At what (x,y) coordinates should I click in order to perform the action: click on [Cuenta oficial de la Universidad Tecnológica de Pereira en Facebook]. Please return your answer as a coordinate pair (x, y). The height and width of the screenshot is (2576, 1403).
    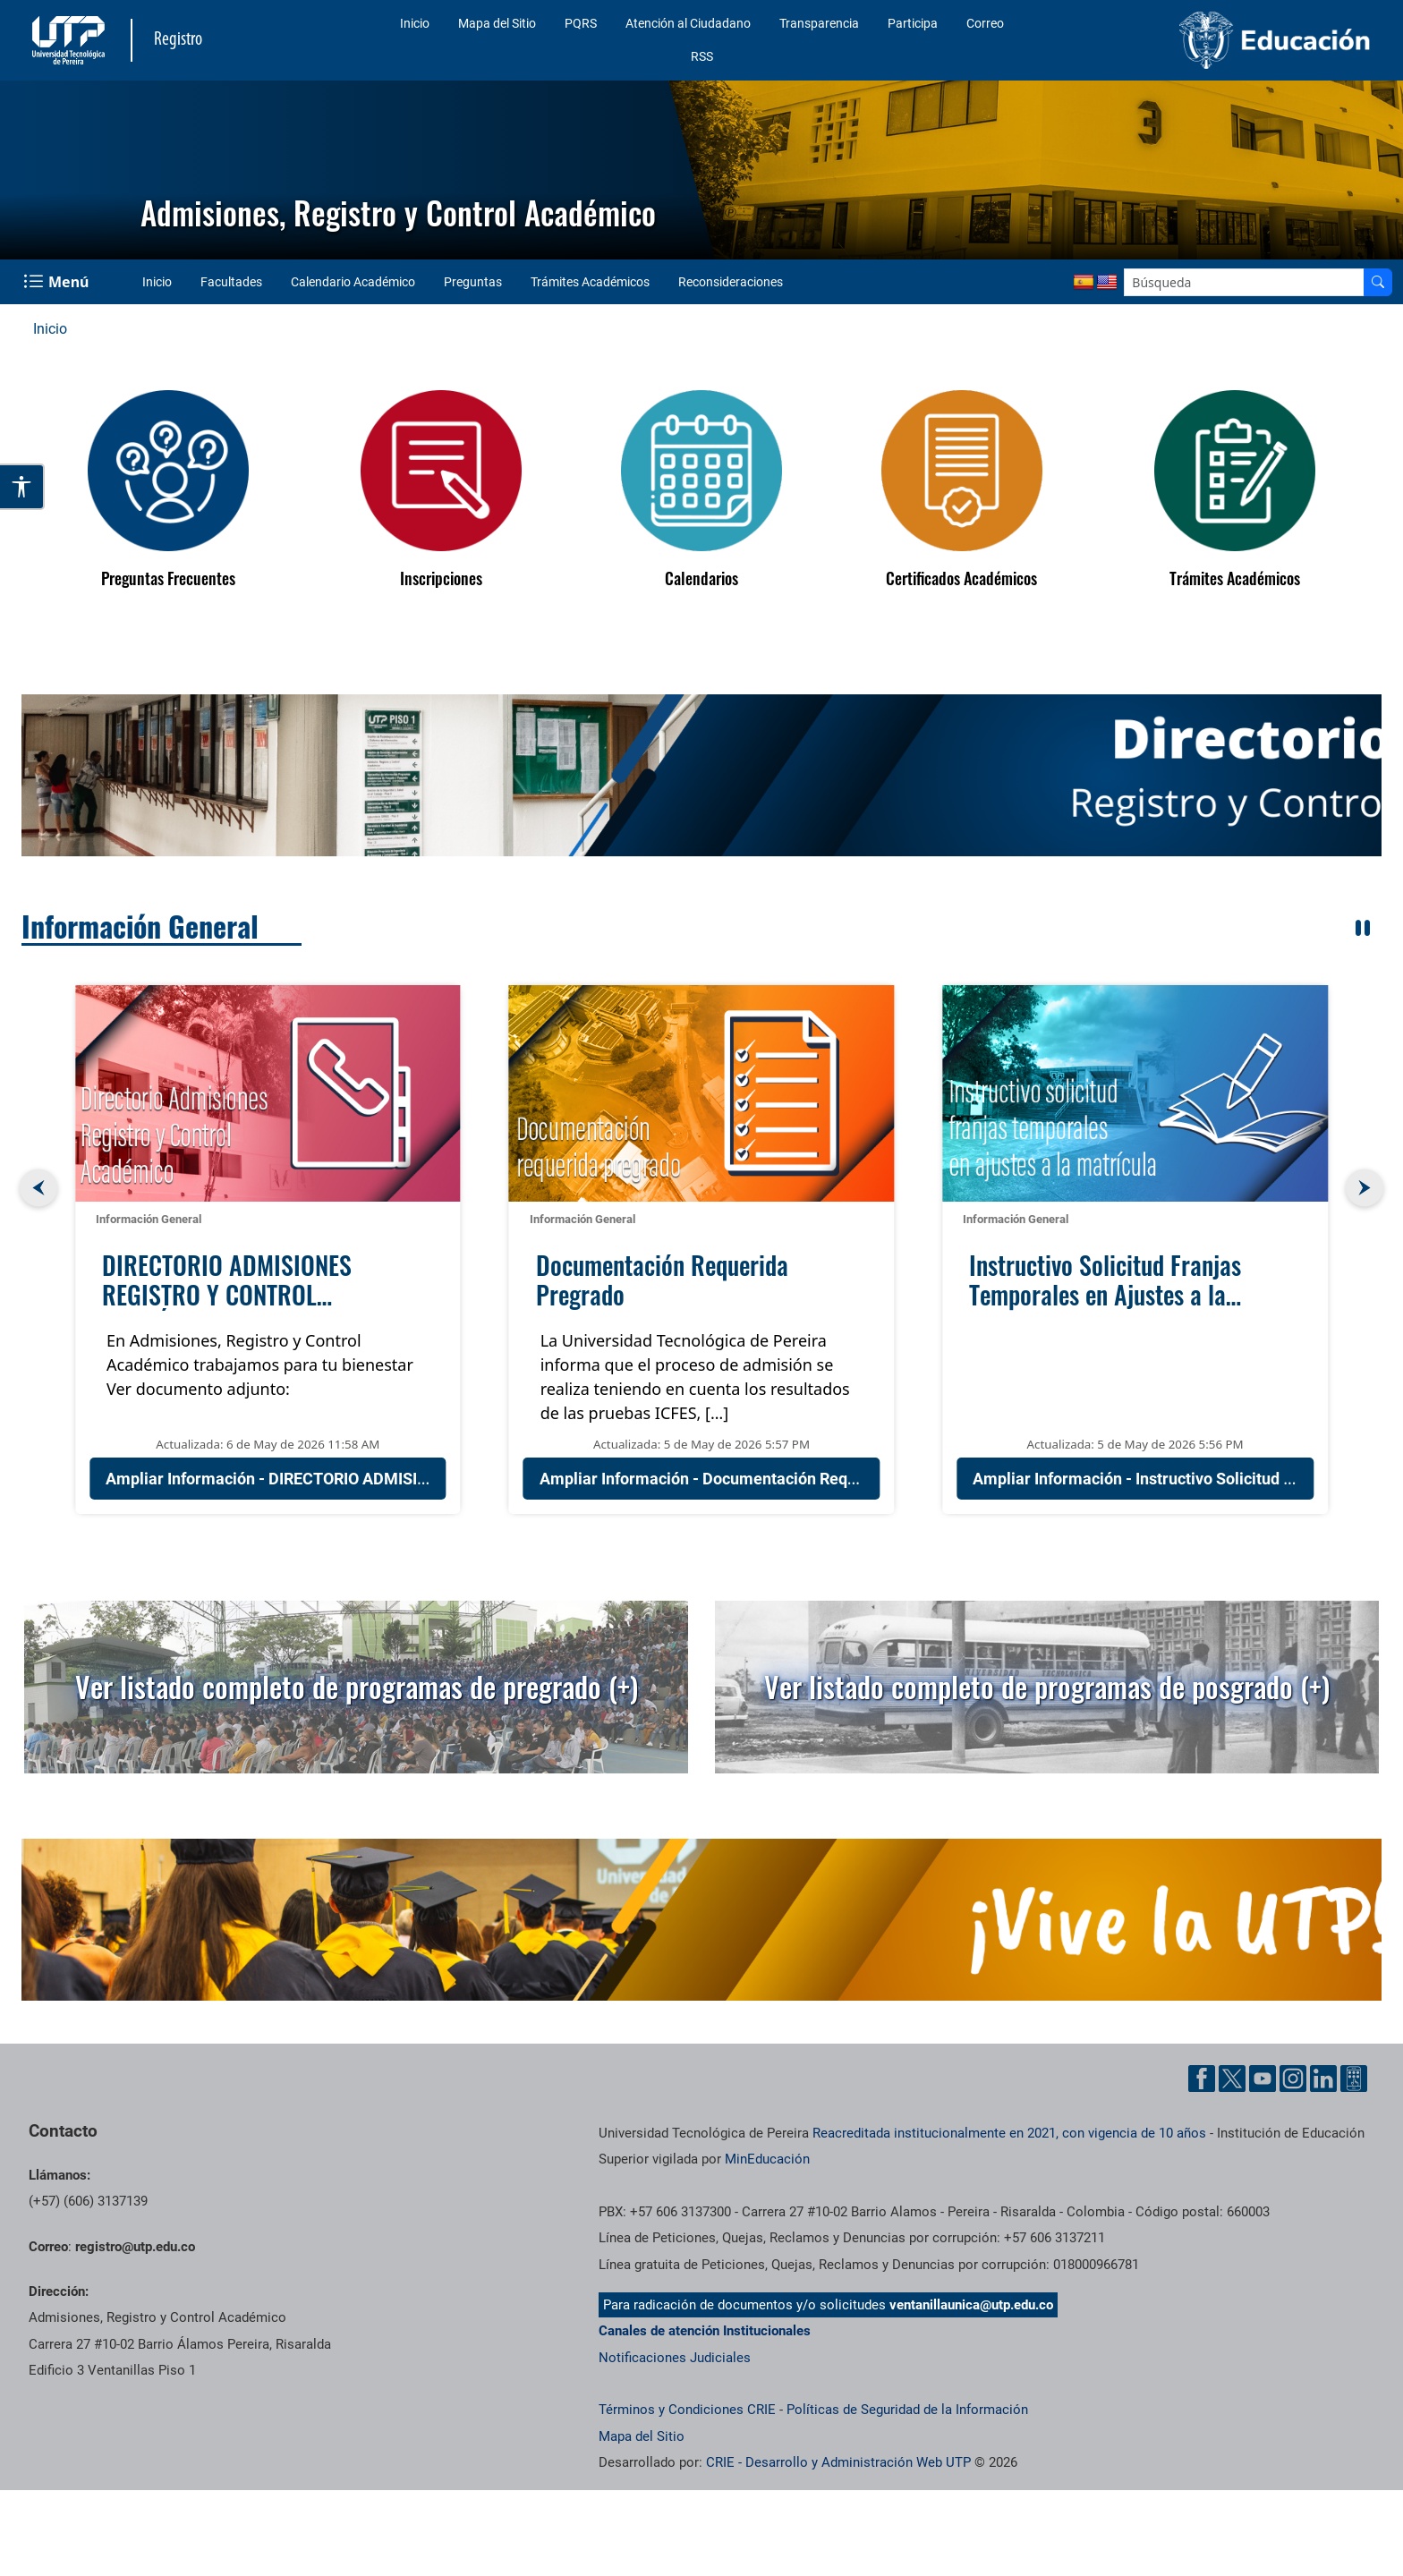
    Looking at the image, I should click on (1201, 2078).